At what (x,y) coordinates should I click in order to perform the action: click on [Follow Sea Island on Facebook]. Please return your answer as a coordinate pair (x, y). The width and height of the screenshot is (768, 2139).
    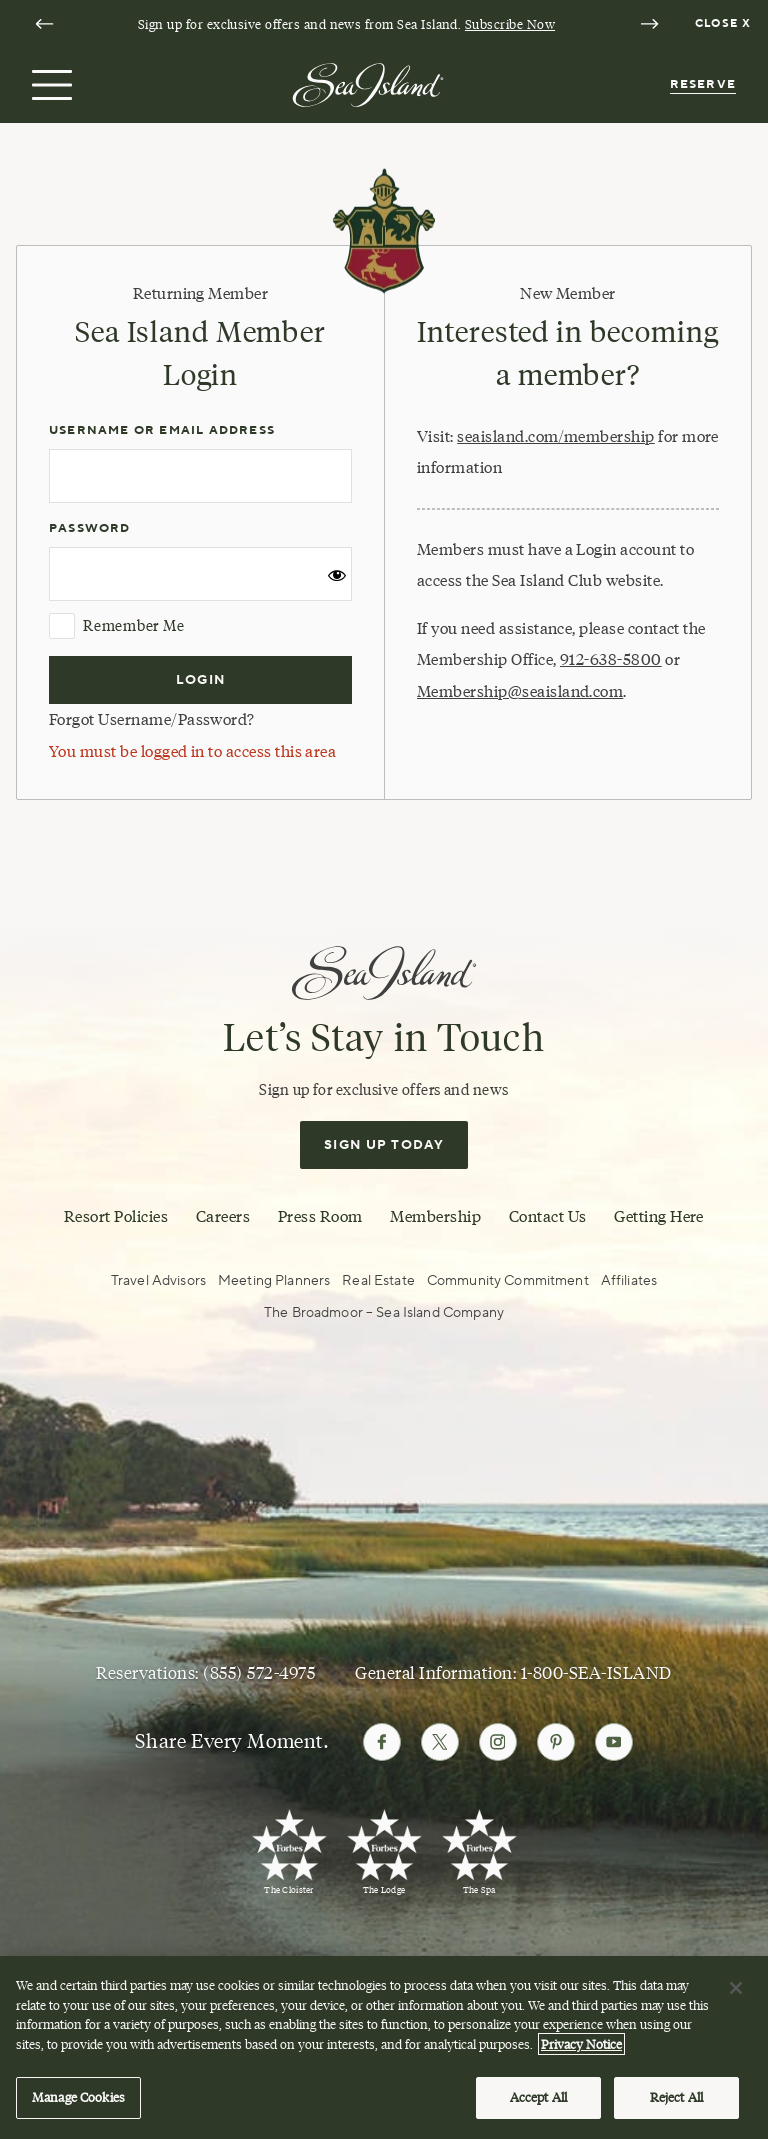
    Looking at the image, I should click on (382, 1742).